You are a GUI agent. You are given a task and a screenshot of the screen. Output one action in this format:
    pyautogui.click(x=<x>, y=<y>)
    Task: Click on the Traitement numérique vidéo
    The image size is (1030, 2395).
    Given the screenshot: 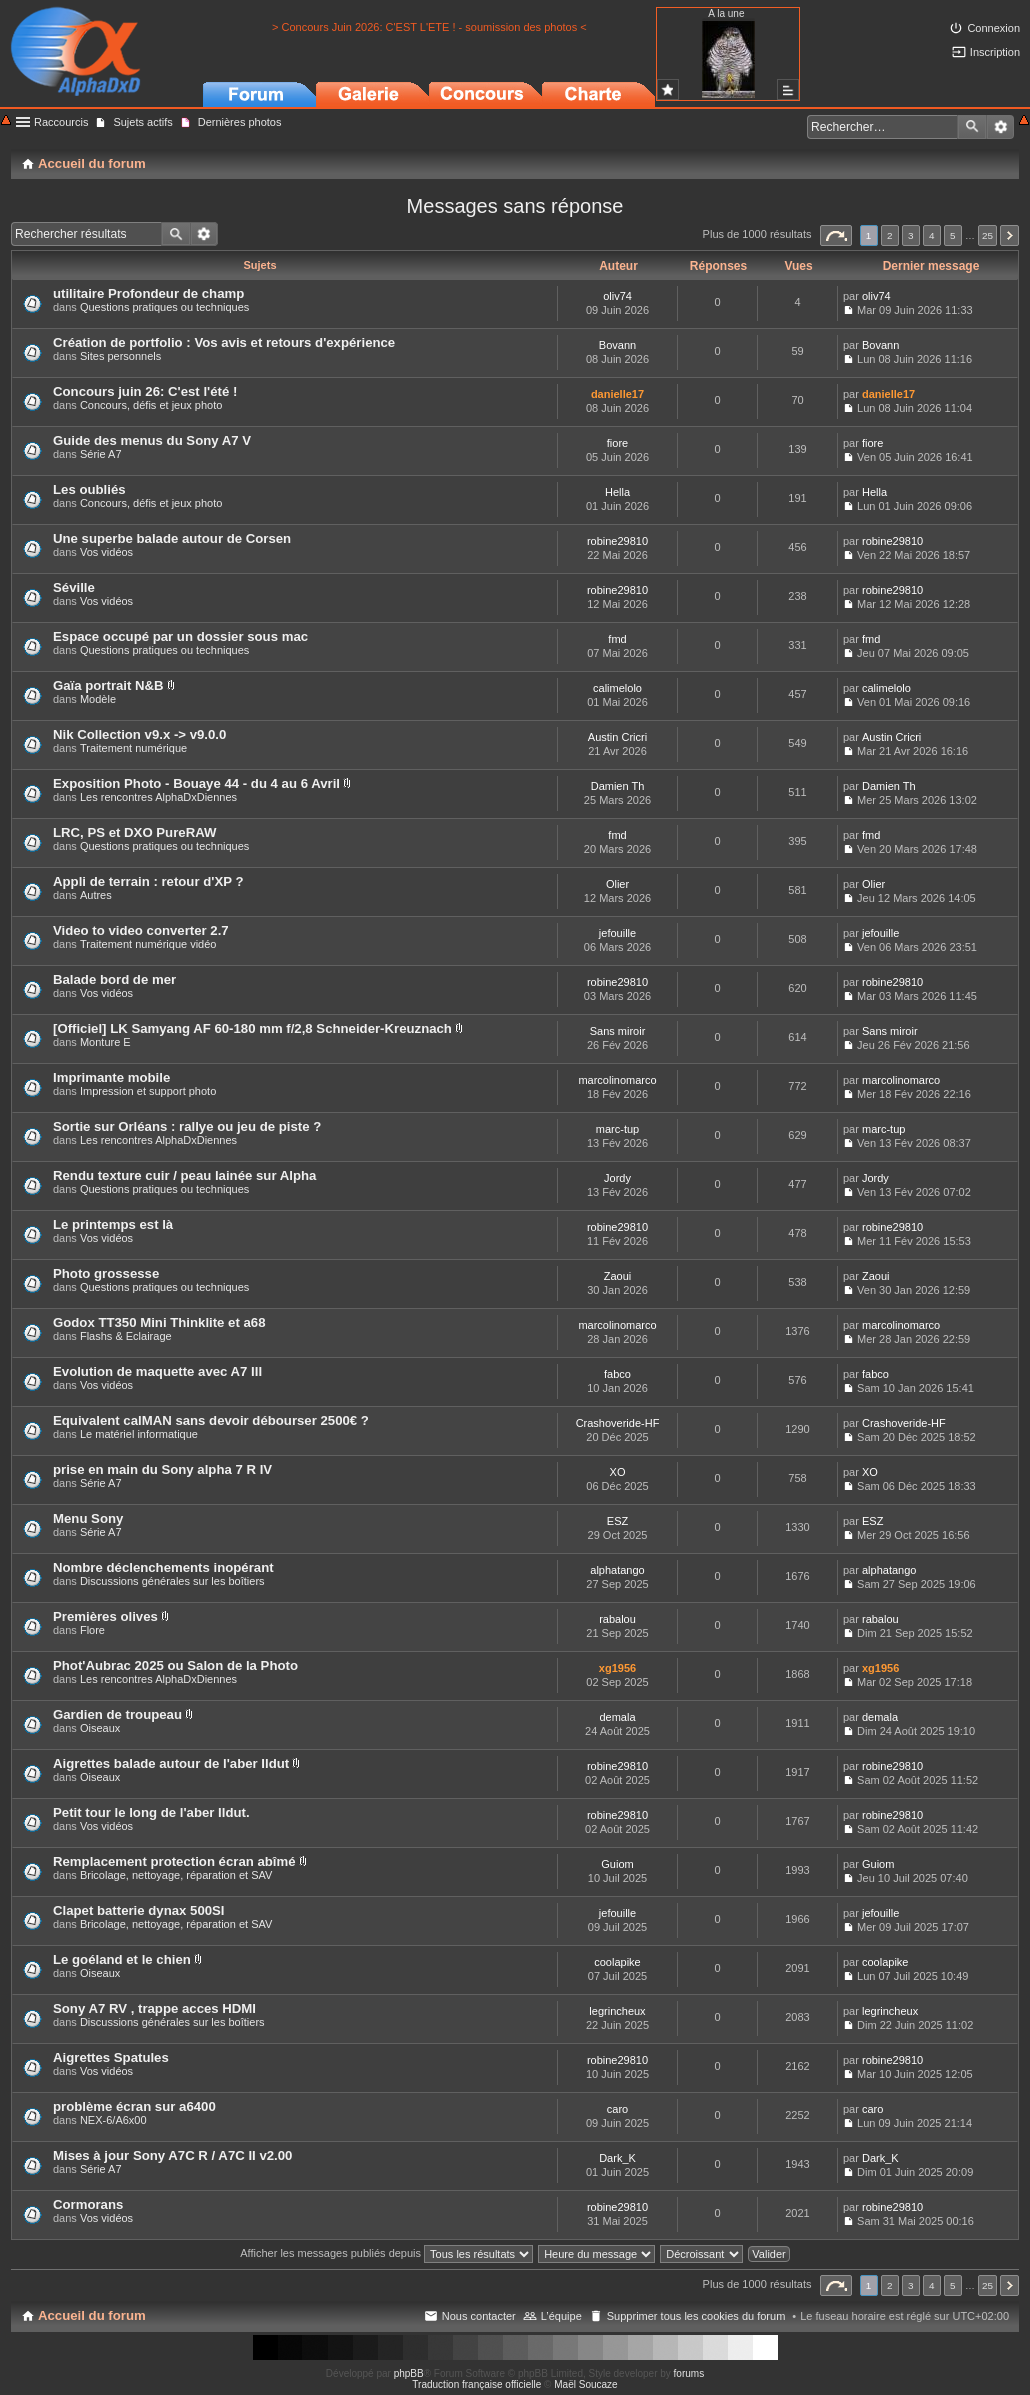 What is the action you would take?
    pyautogui.click(x=148, y=944)
    